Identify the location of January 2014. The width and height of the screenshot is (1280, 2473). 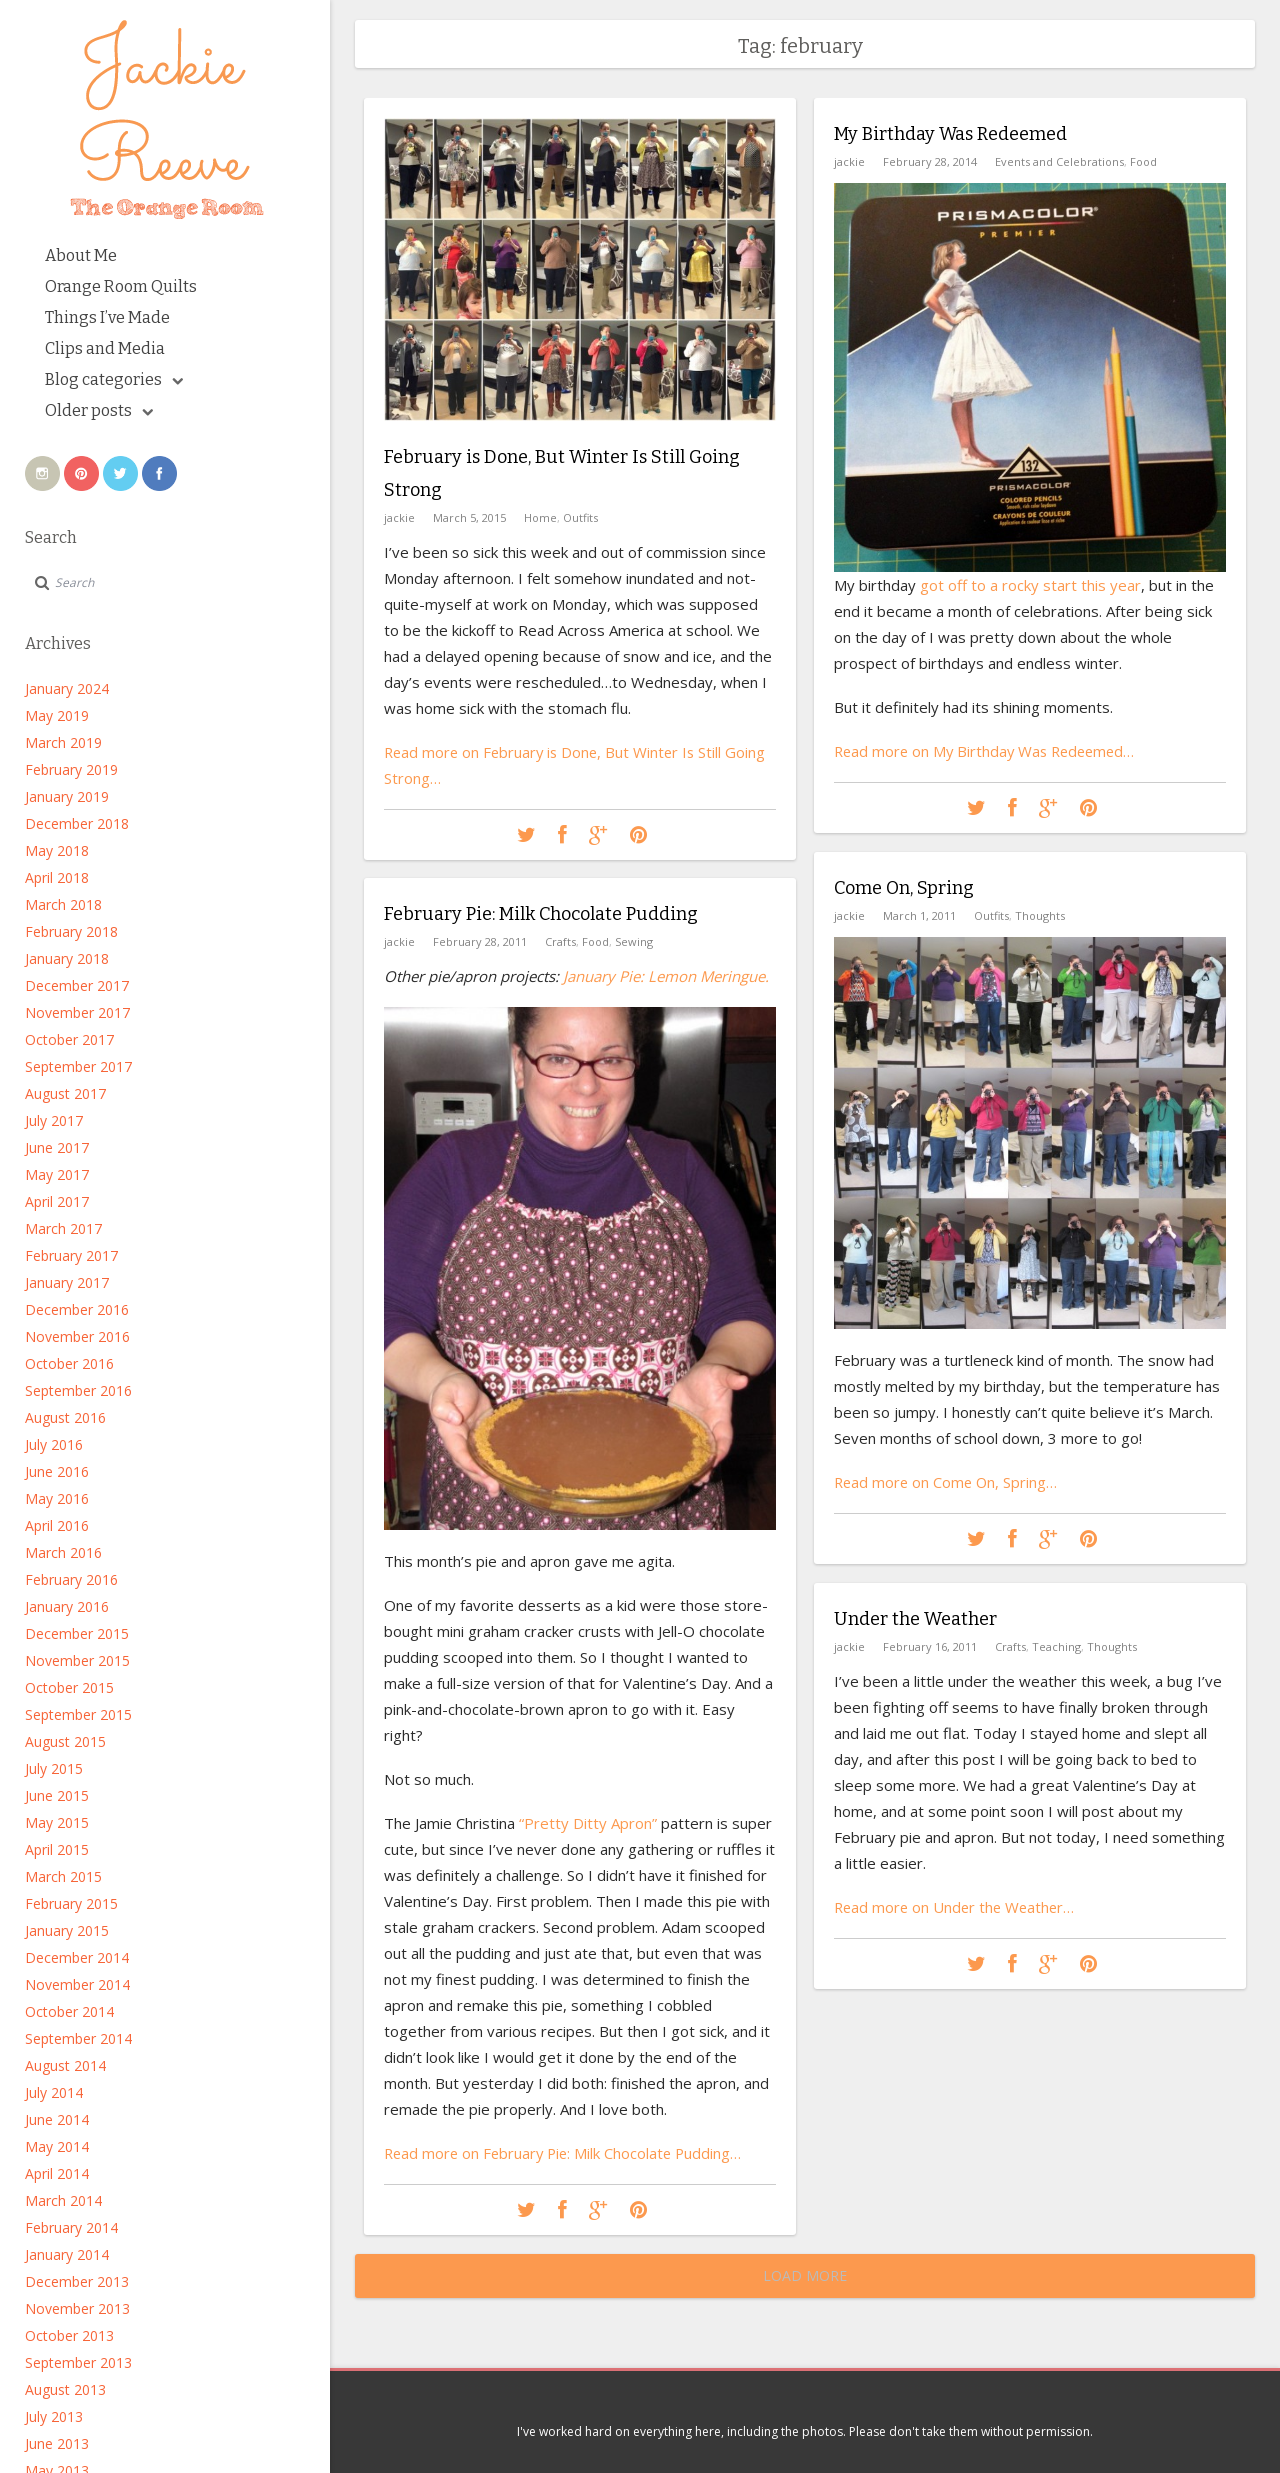
(67, 2254).